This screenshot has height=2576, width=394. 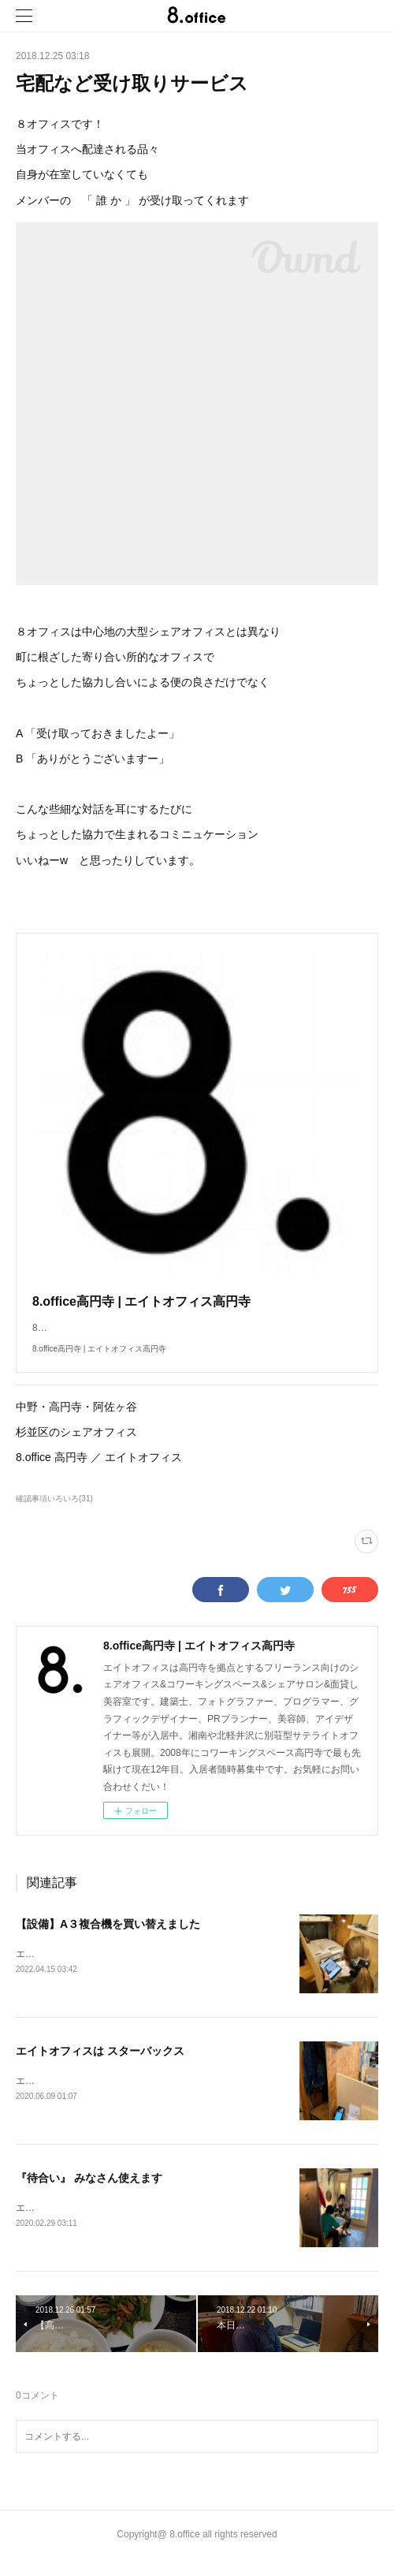 I want to click on 【設備】A３複合機を買い替えました, so click(x=108, y=1939).